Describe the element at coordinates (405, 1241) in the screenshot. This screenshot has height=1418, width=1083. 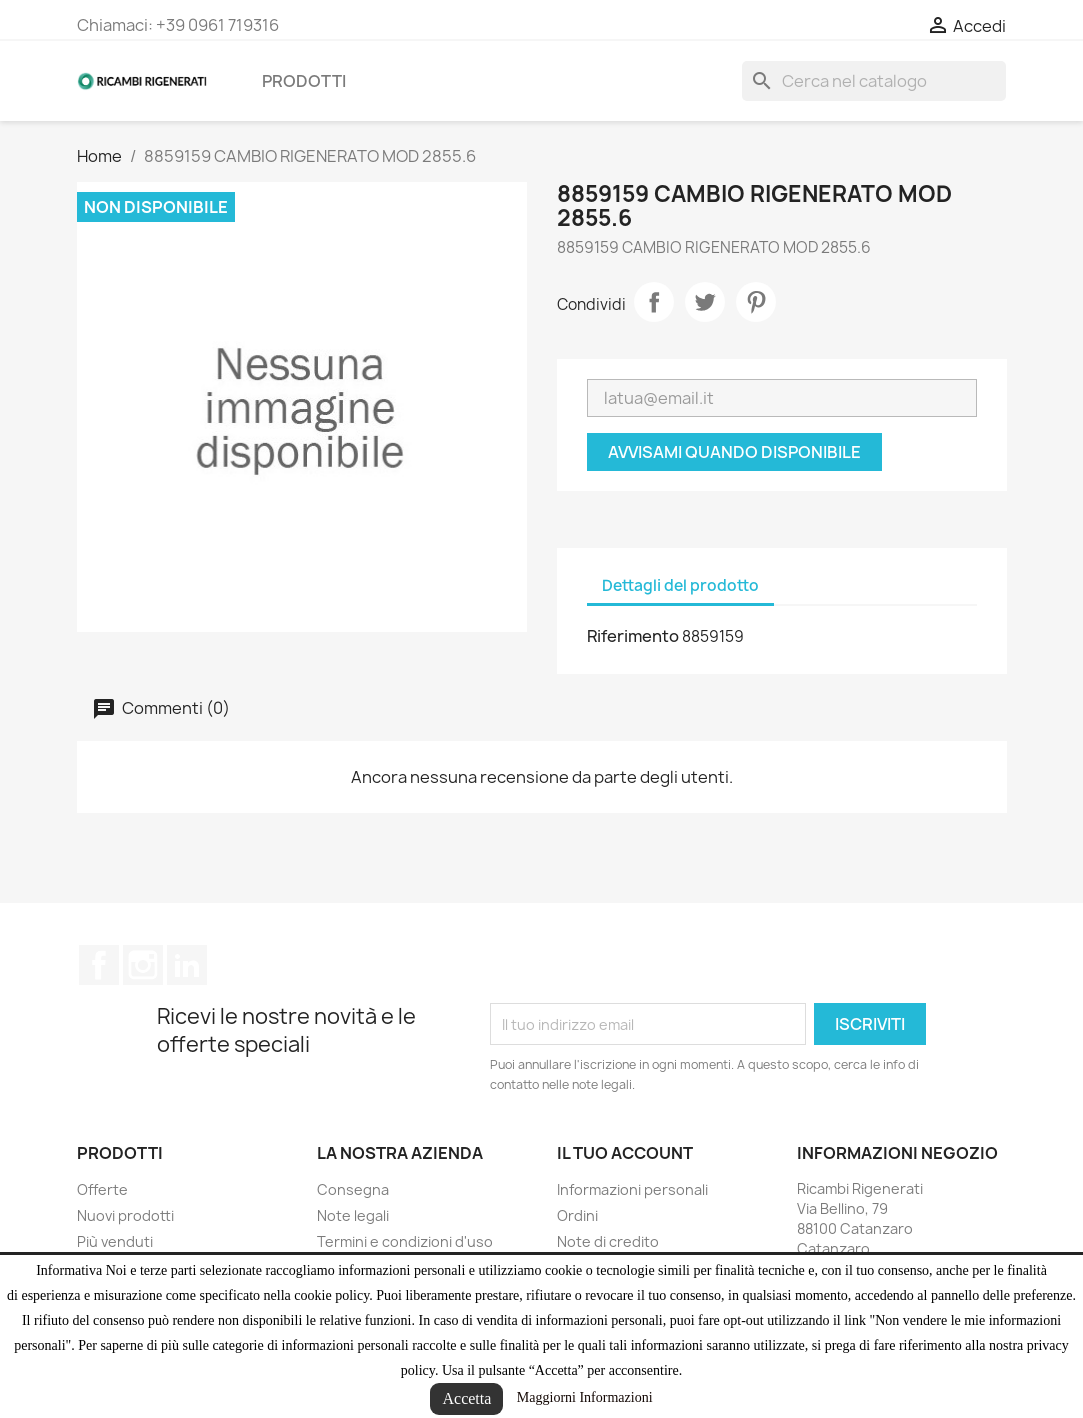
I see `Termini e condizioni d'uso` at that location.